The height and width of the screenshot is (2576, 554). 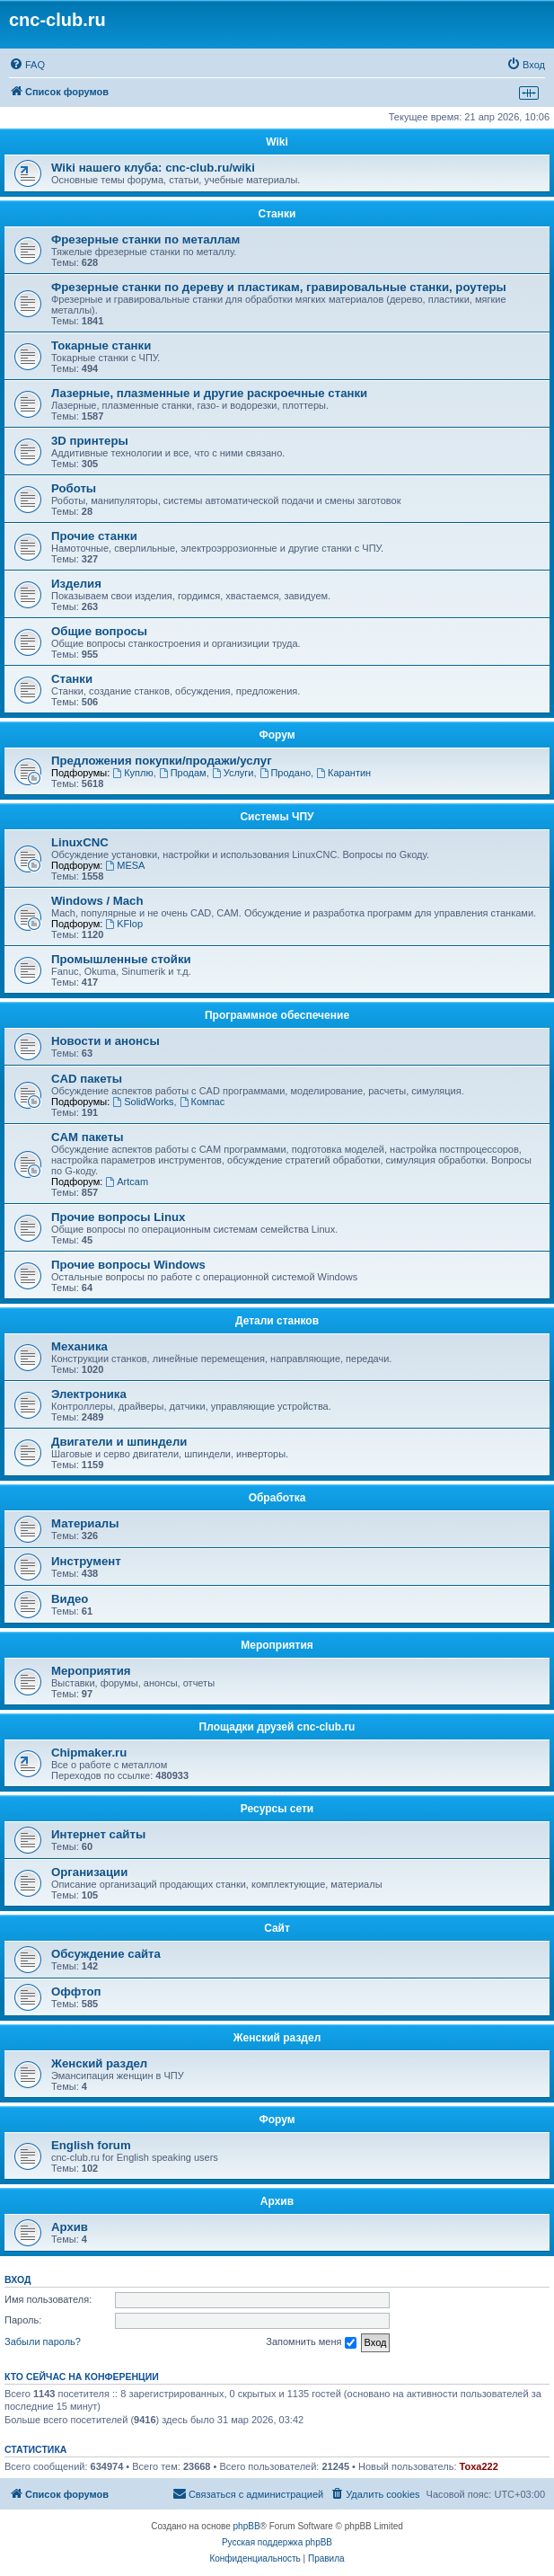 I want to click on Лазерные, плазменные и другие раскроечные станки, so click(x=209, y=393).